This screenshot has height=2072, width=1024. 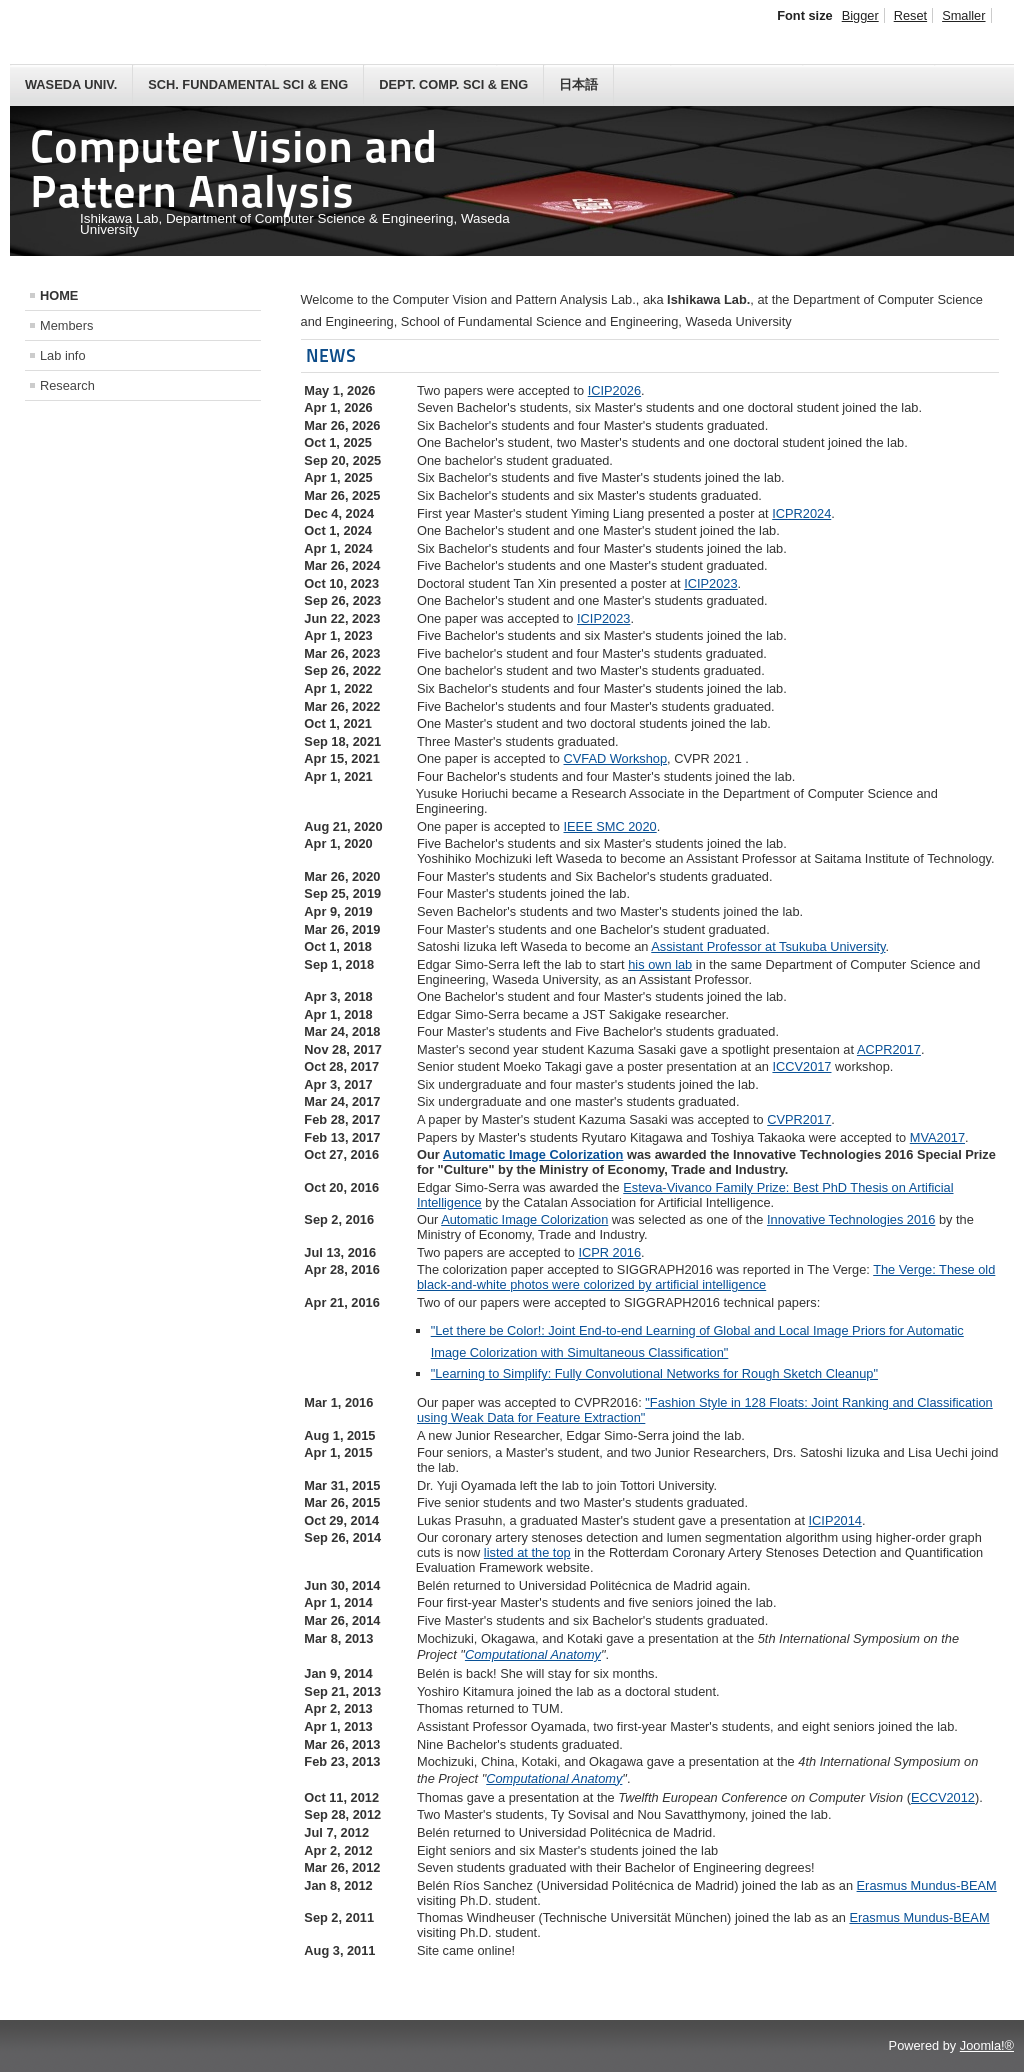 I want to click on Computational Anatomy, so click(x=533, y=1654).